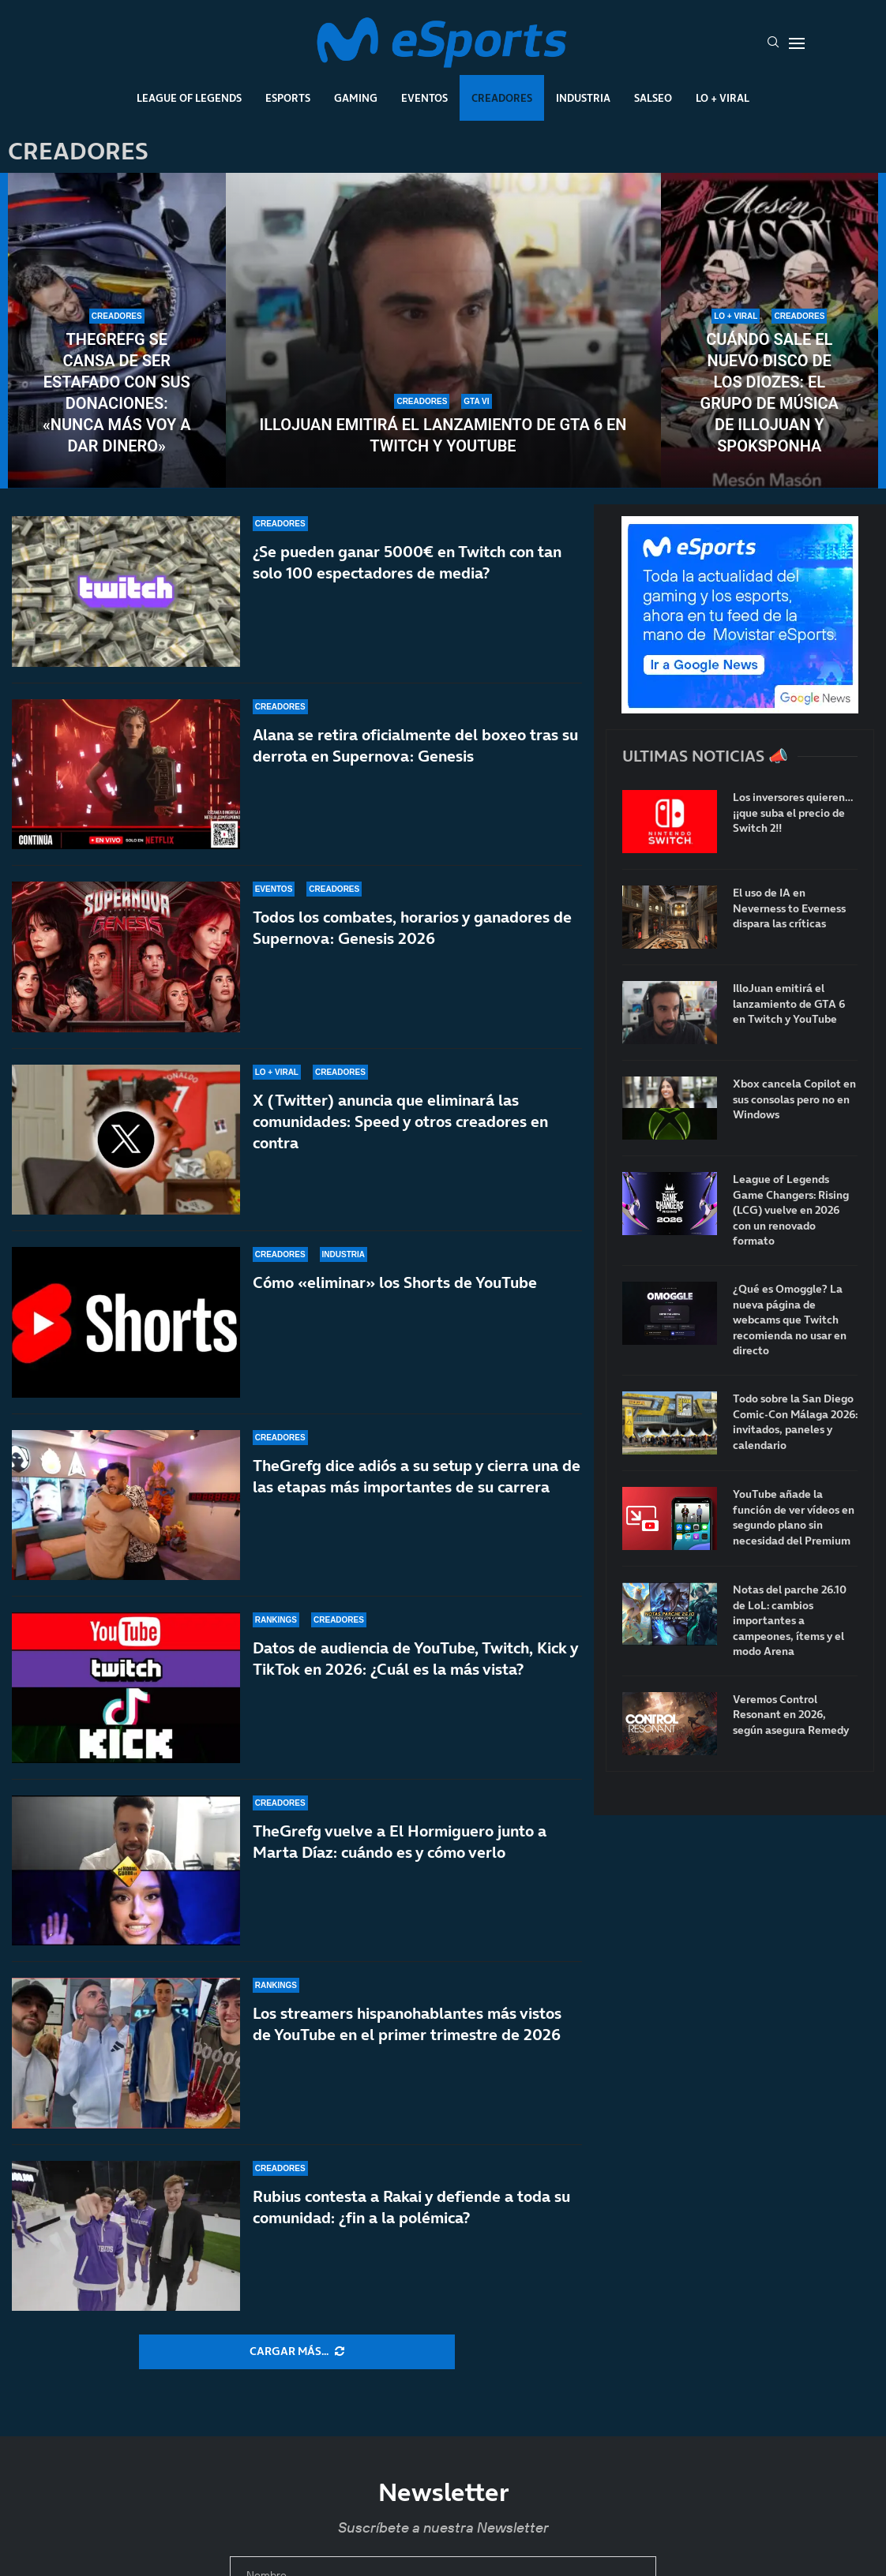 This screenshot has height=2576, width=886. What do you see at coordinates (287, 98) in the screenshot?
I see `Esports` at bounding box center [287, 98].